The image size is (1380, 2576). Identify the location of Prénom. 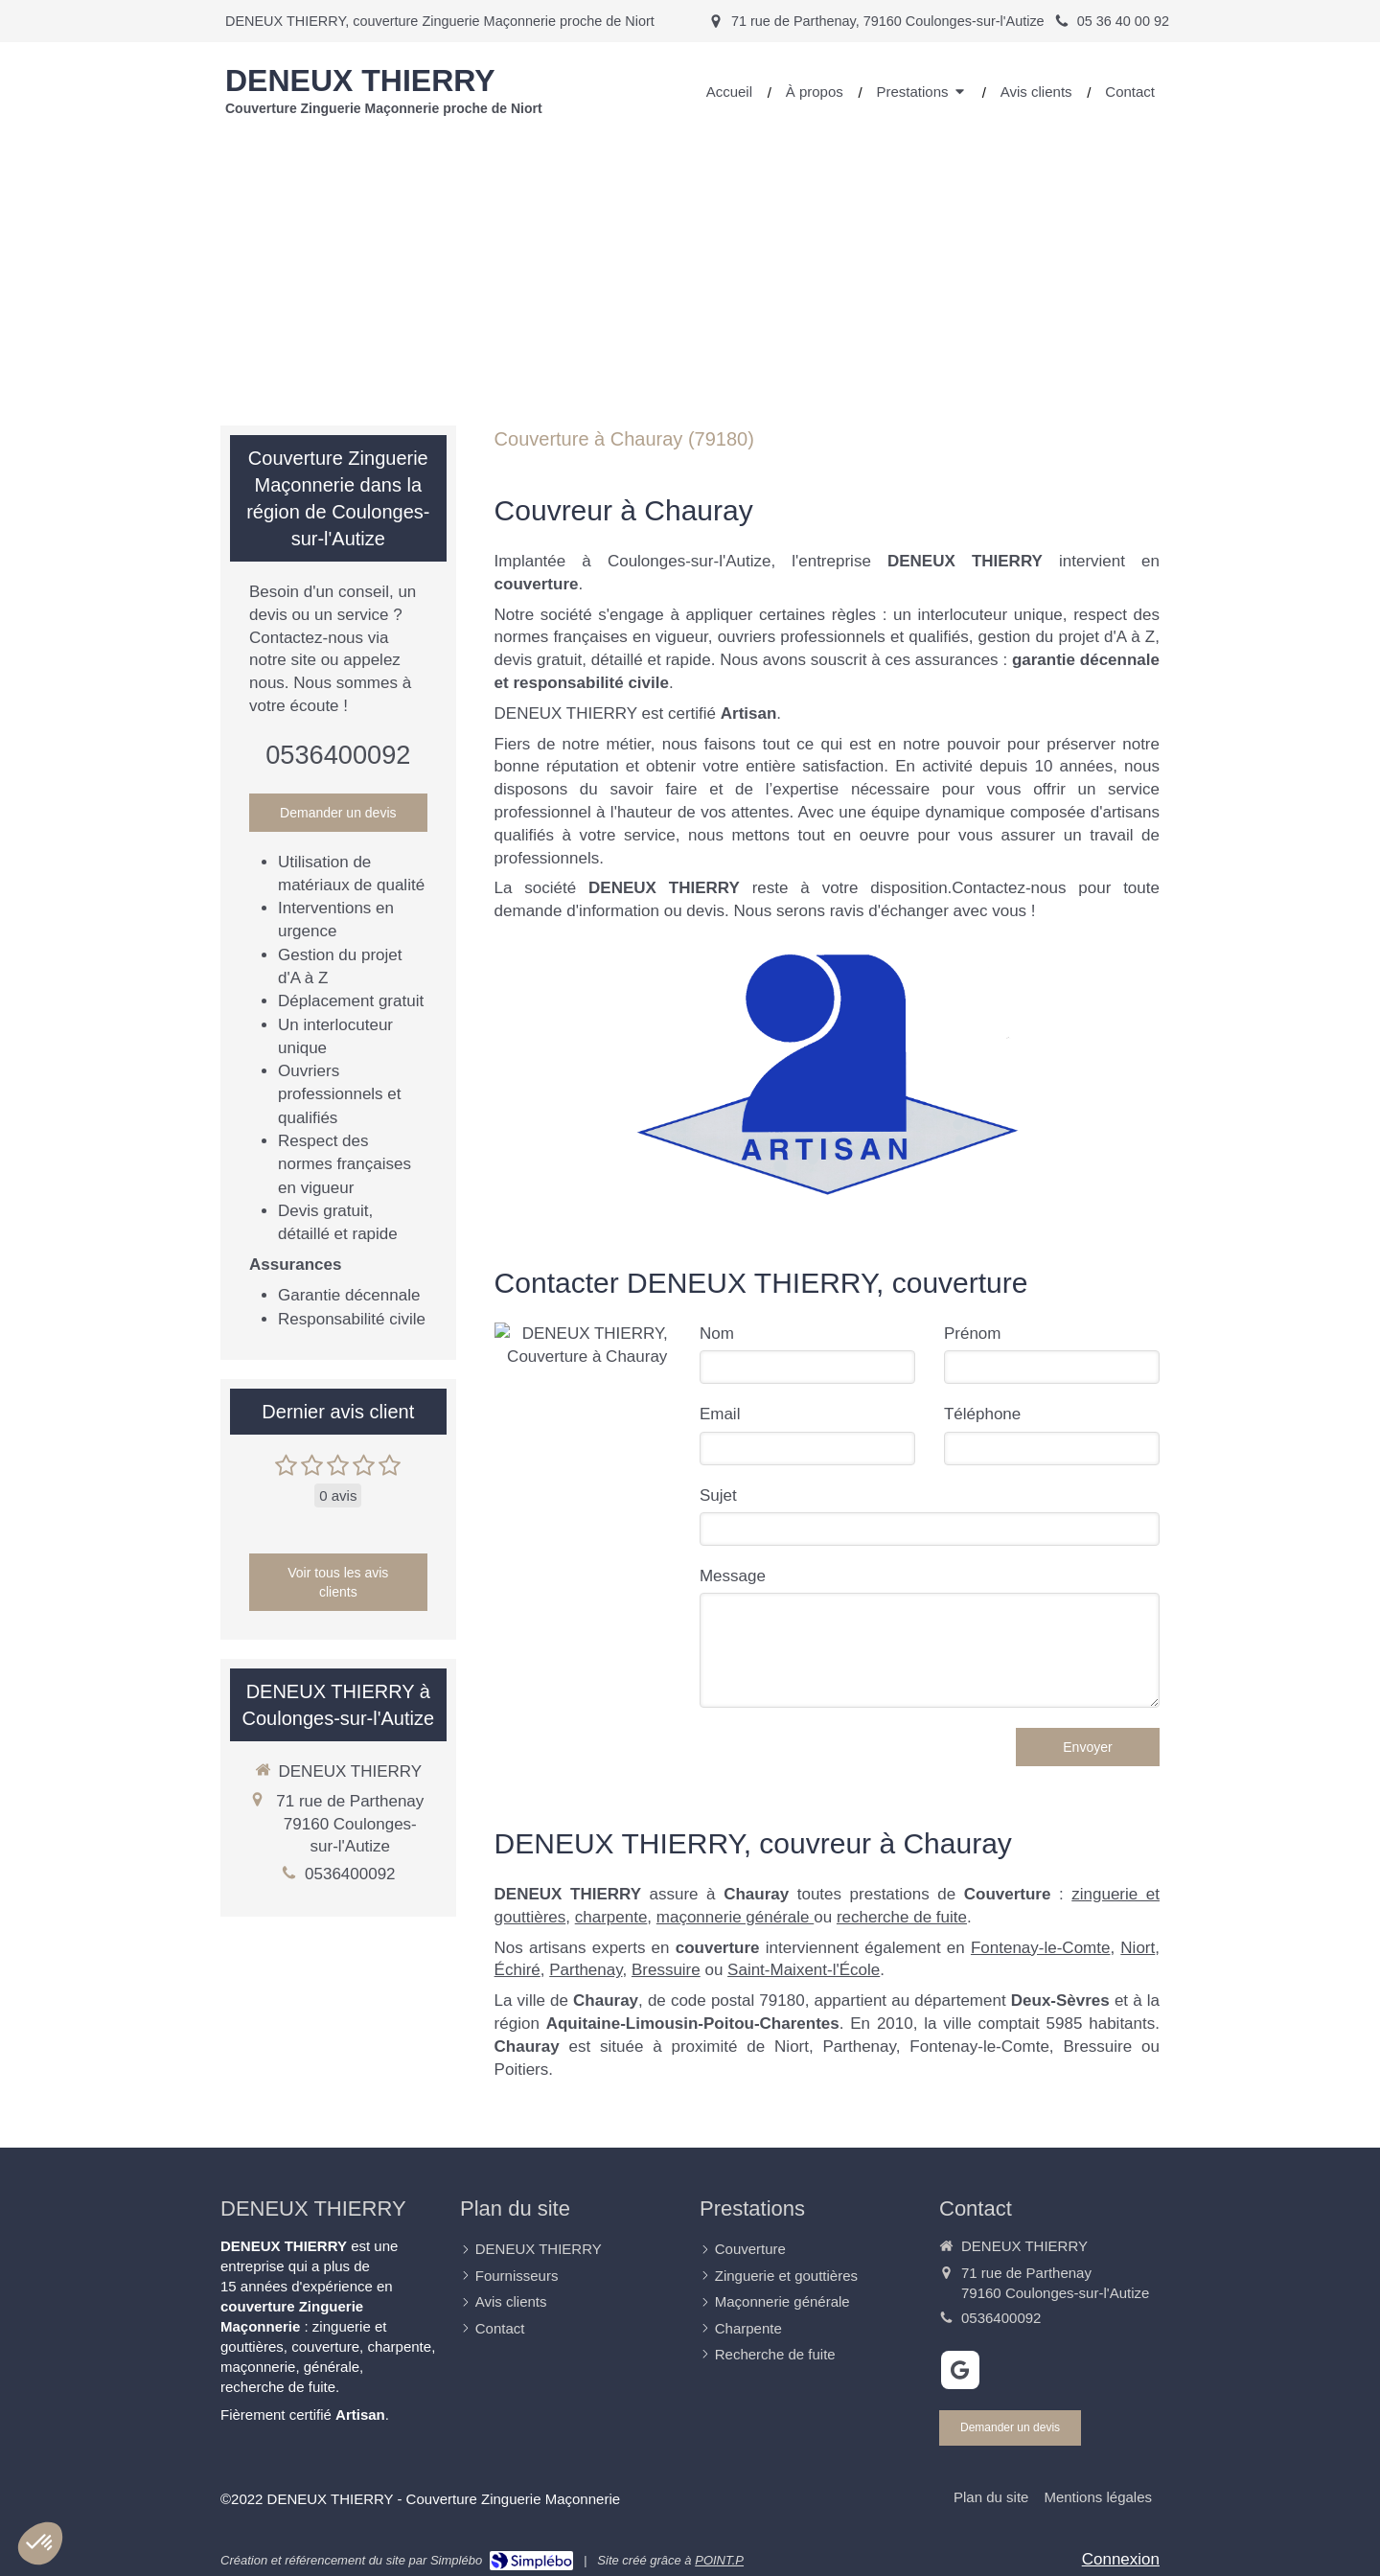
(972, 1333).